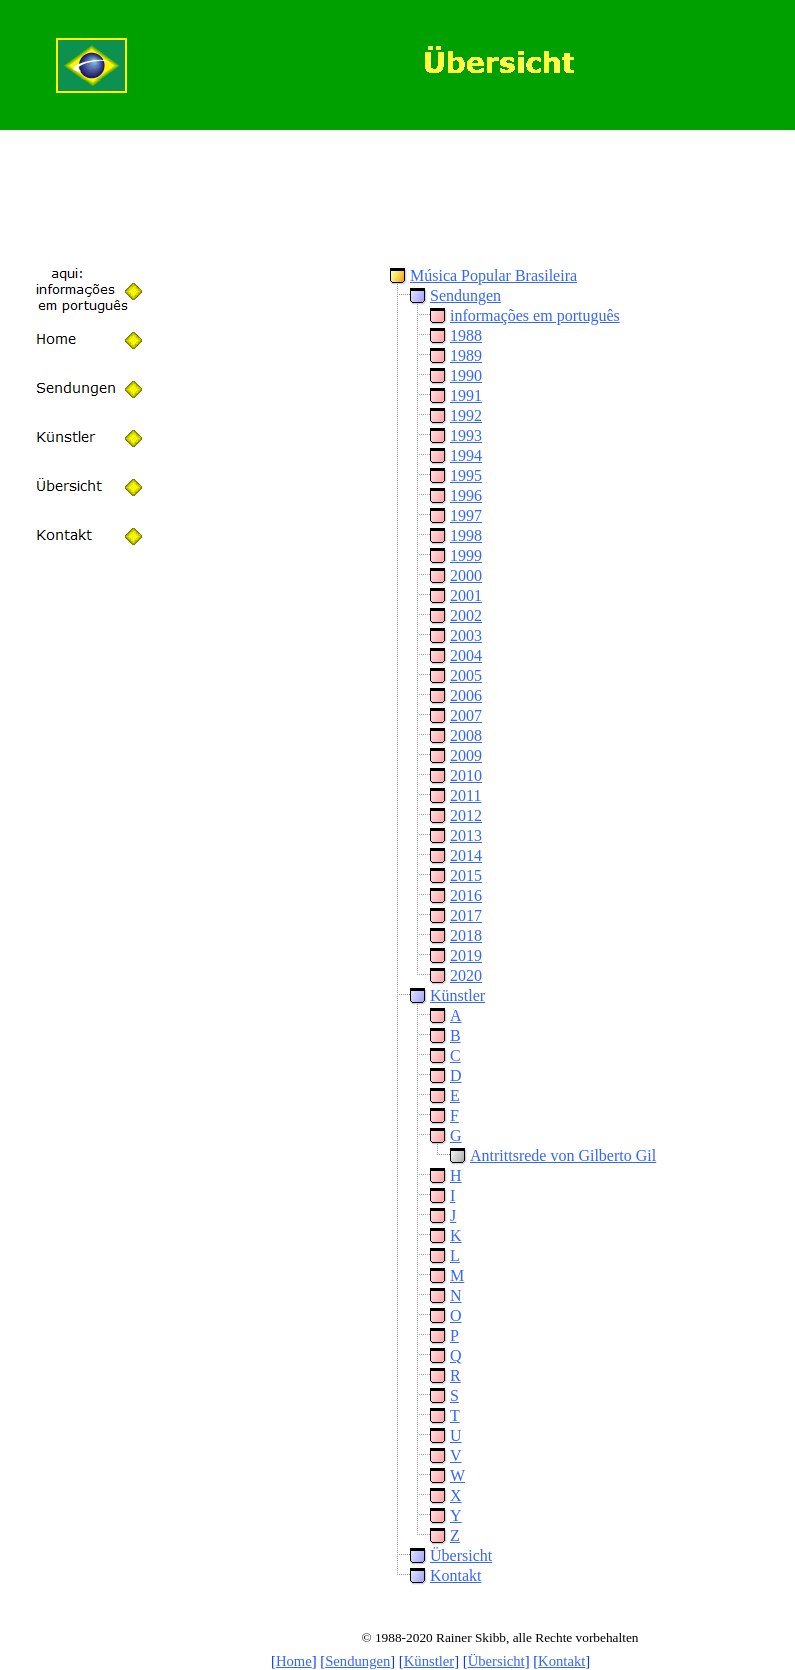  What do you see at coordinates (466, 575) in the screenshot?
I see `2000` at bounding box center [466, 575].